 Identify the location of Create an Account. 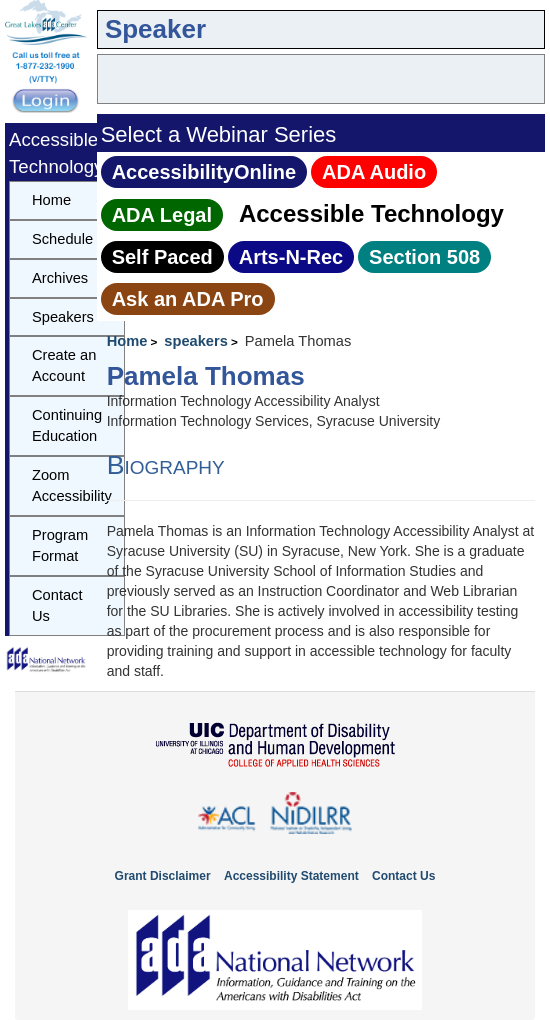
(64, 365).